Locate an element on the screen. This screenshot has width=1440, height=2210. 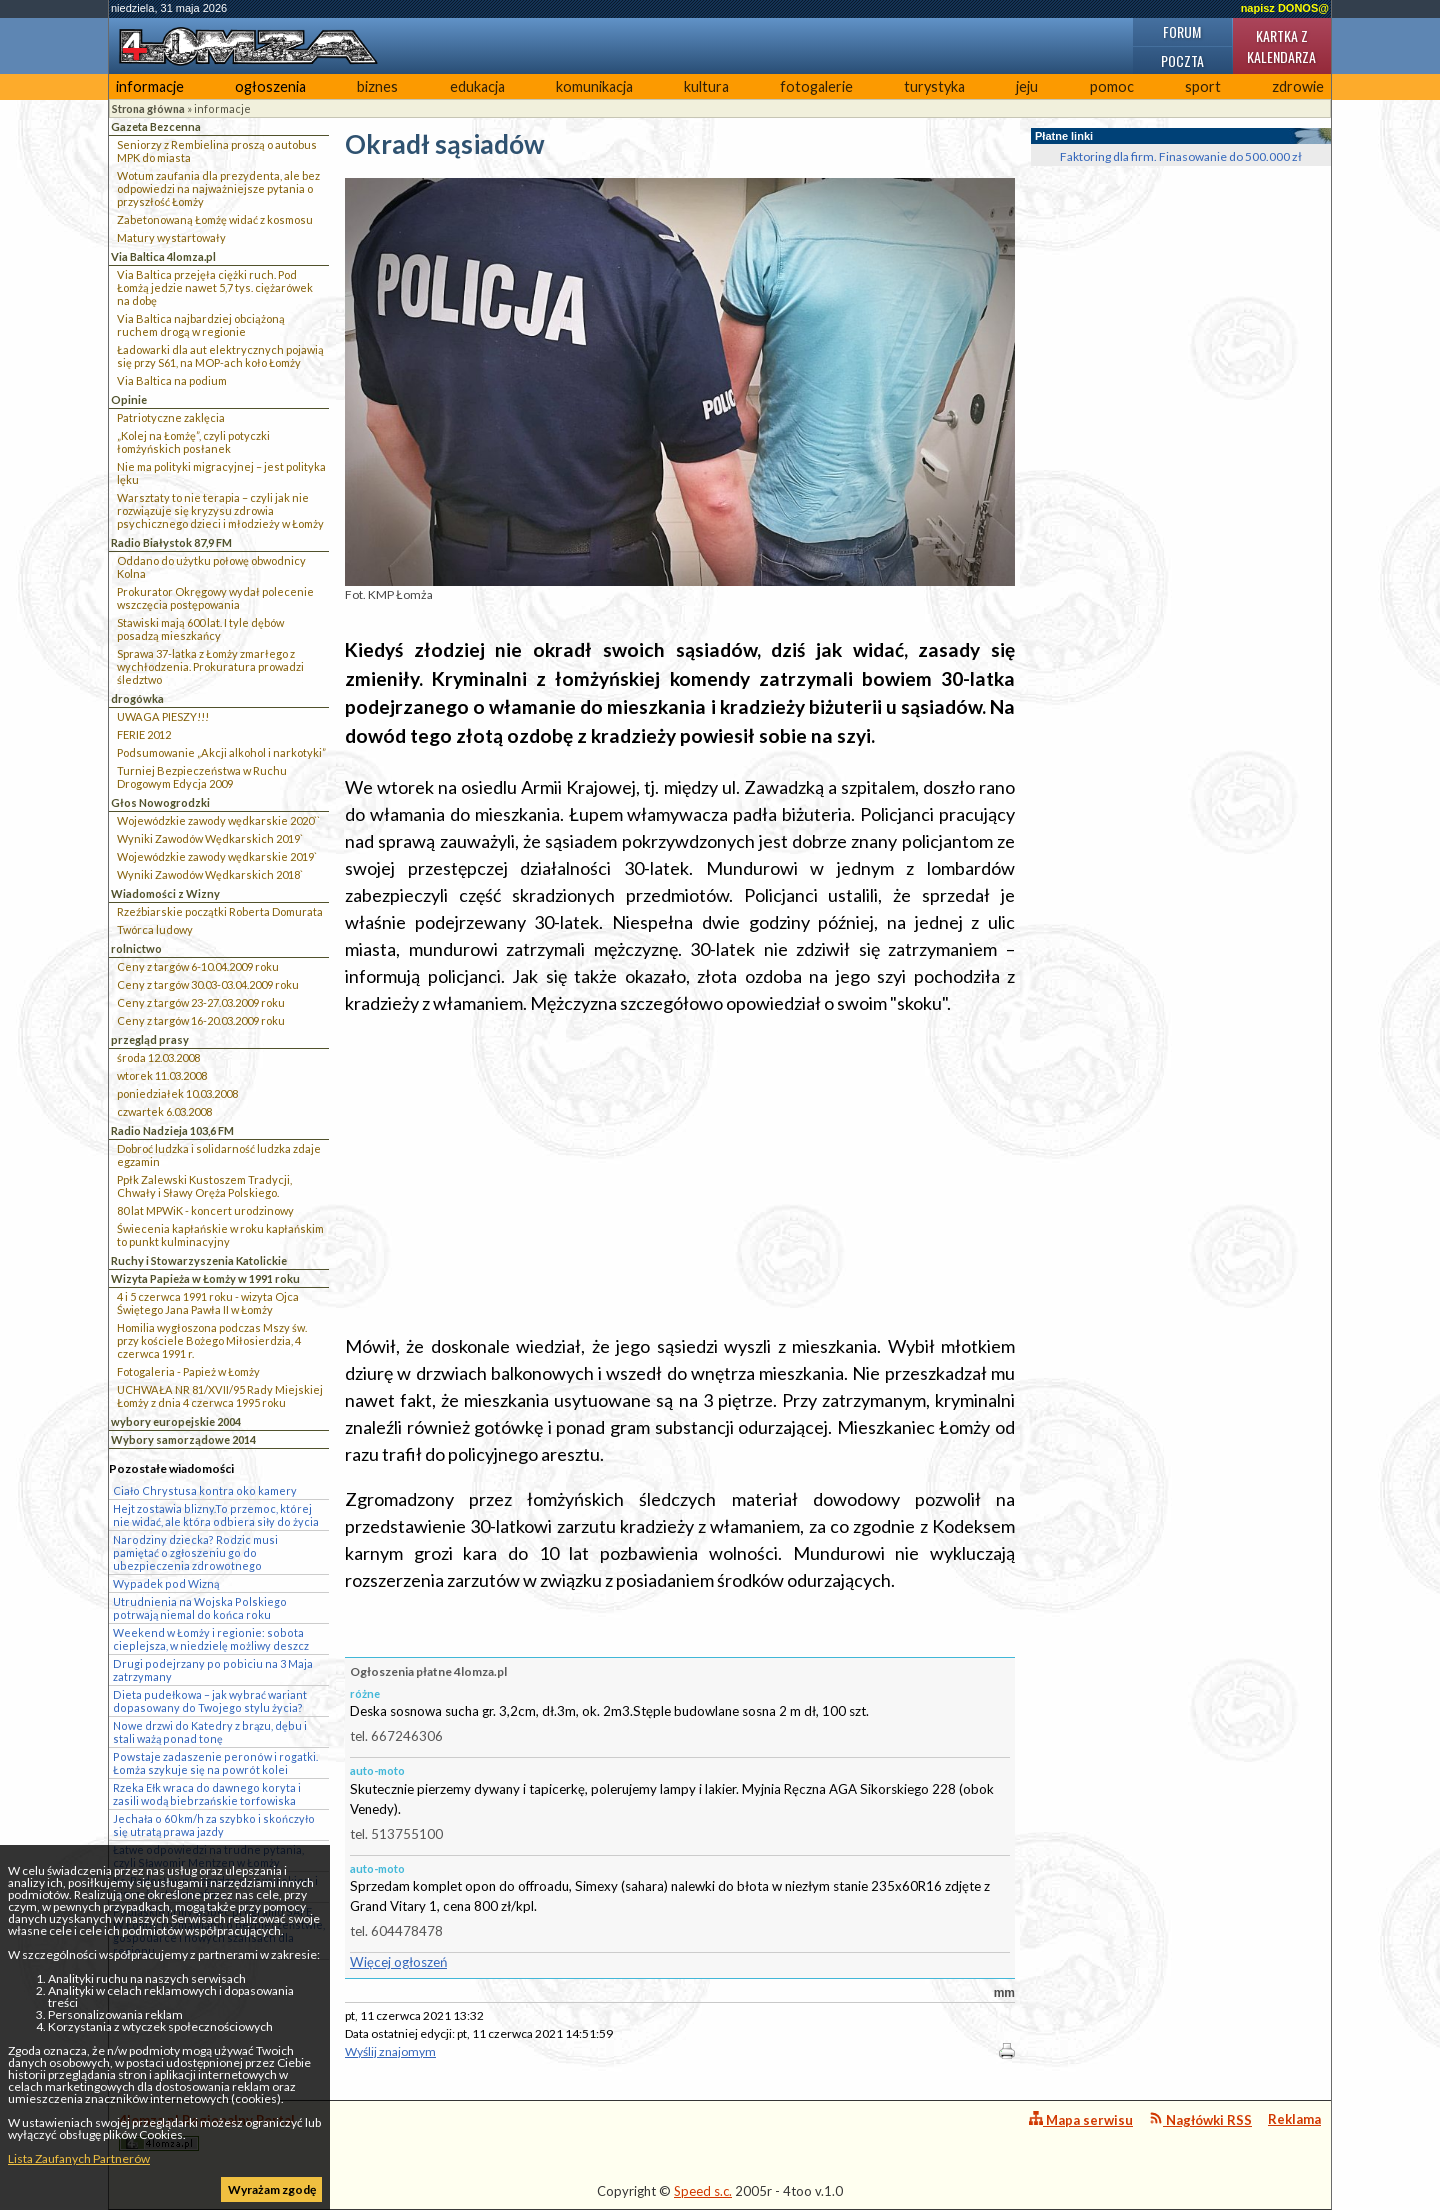
Warsztaty to nie terapia – czyli jak nie rozwiązuje się kryzysu zdrowia psychicznego dzieci i młodzieży w Łomży is located at coordinates (220, 510).